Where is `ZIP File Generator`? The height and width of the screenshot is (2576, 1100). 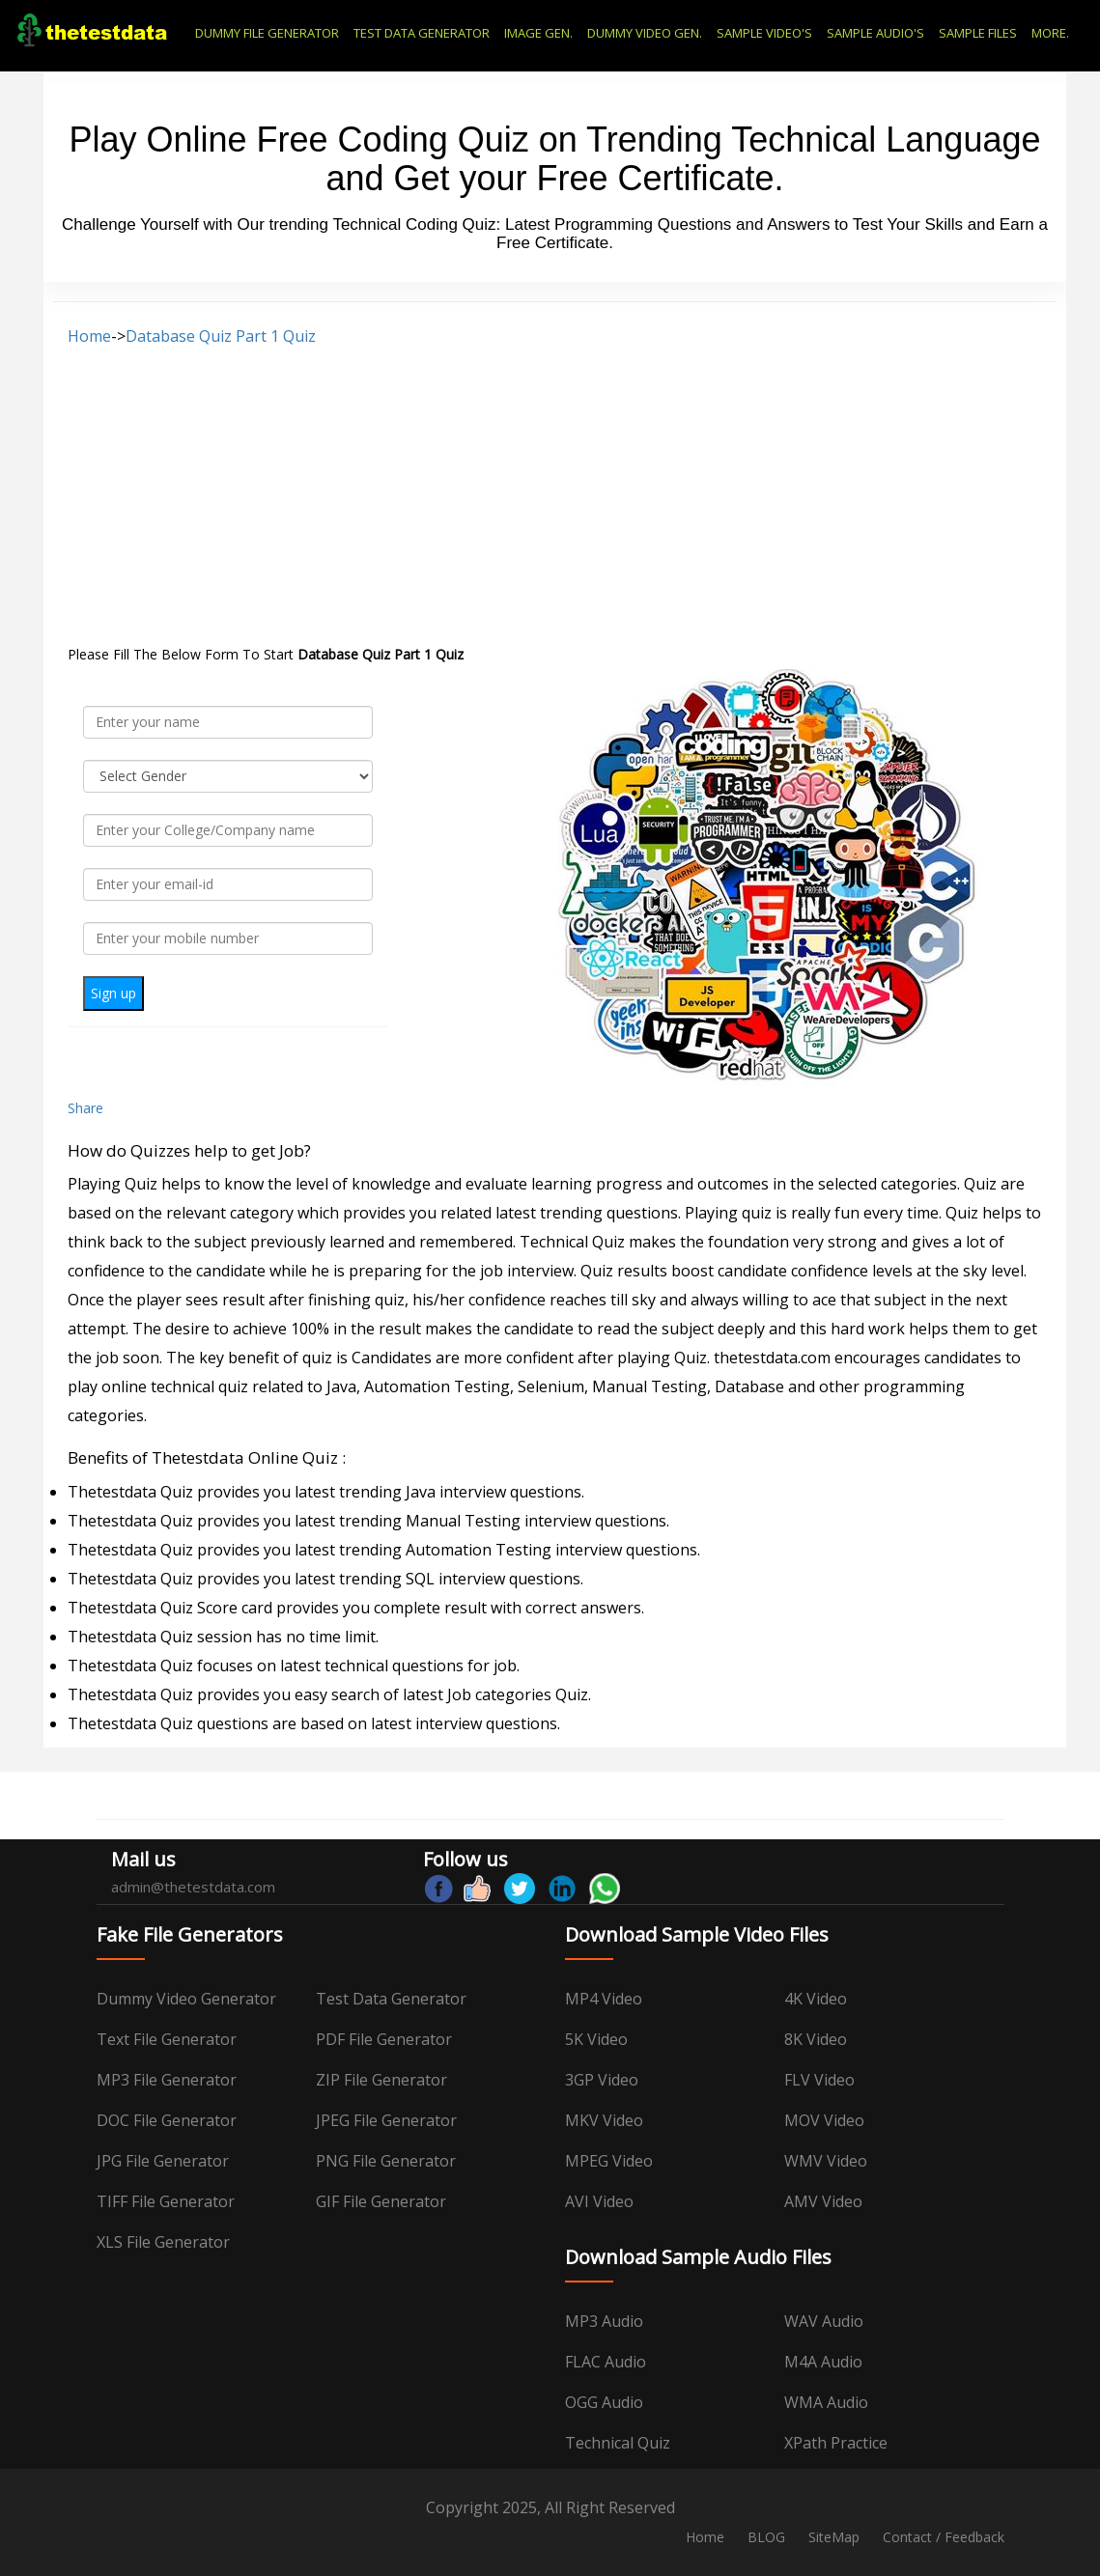
ZIP File Generator is located at coordinates (381, 2079).